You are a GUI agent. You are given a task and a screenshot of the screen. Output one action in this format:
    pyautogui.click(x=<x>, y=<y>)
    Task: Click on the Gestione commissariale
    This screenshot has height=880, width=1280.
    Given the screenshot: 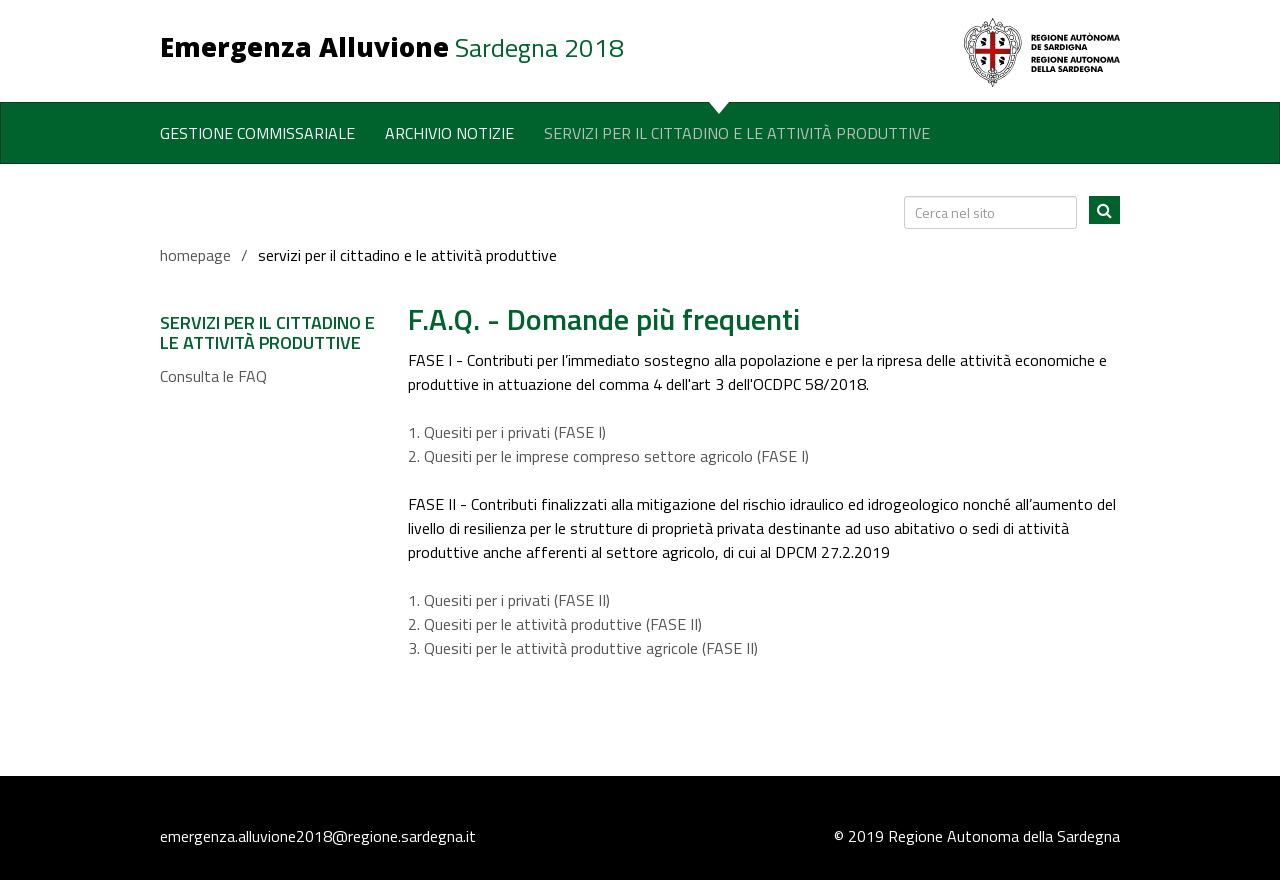 What is the action you would take?
    pyautogui.click(x=257, y=133)
    